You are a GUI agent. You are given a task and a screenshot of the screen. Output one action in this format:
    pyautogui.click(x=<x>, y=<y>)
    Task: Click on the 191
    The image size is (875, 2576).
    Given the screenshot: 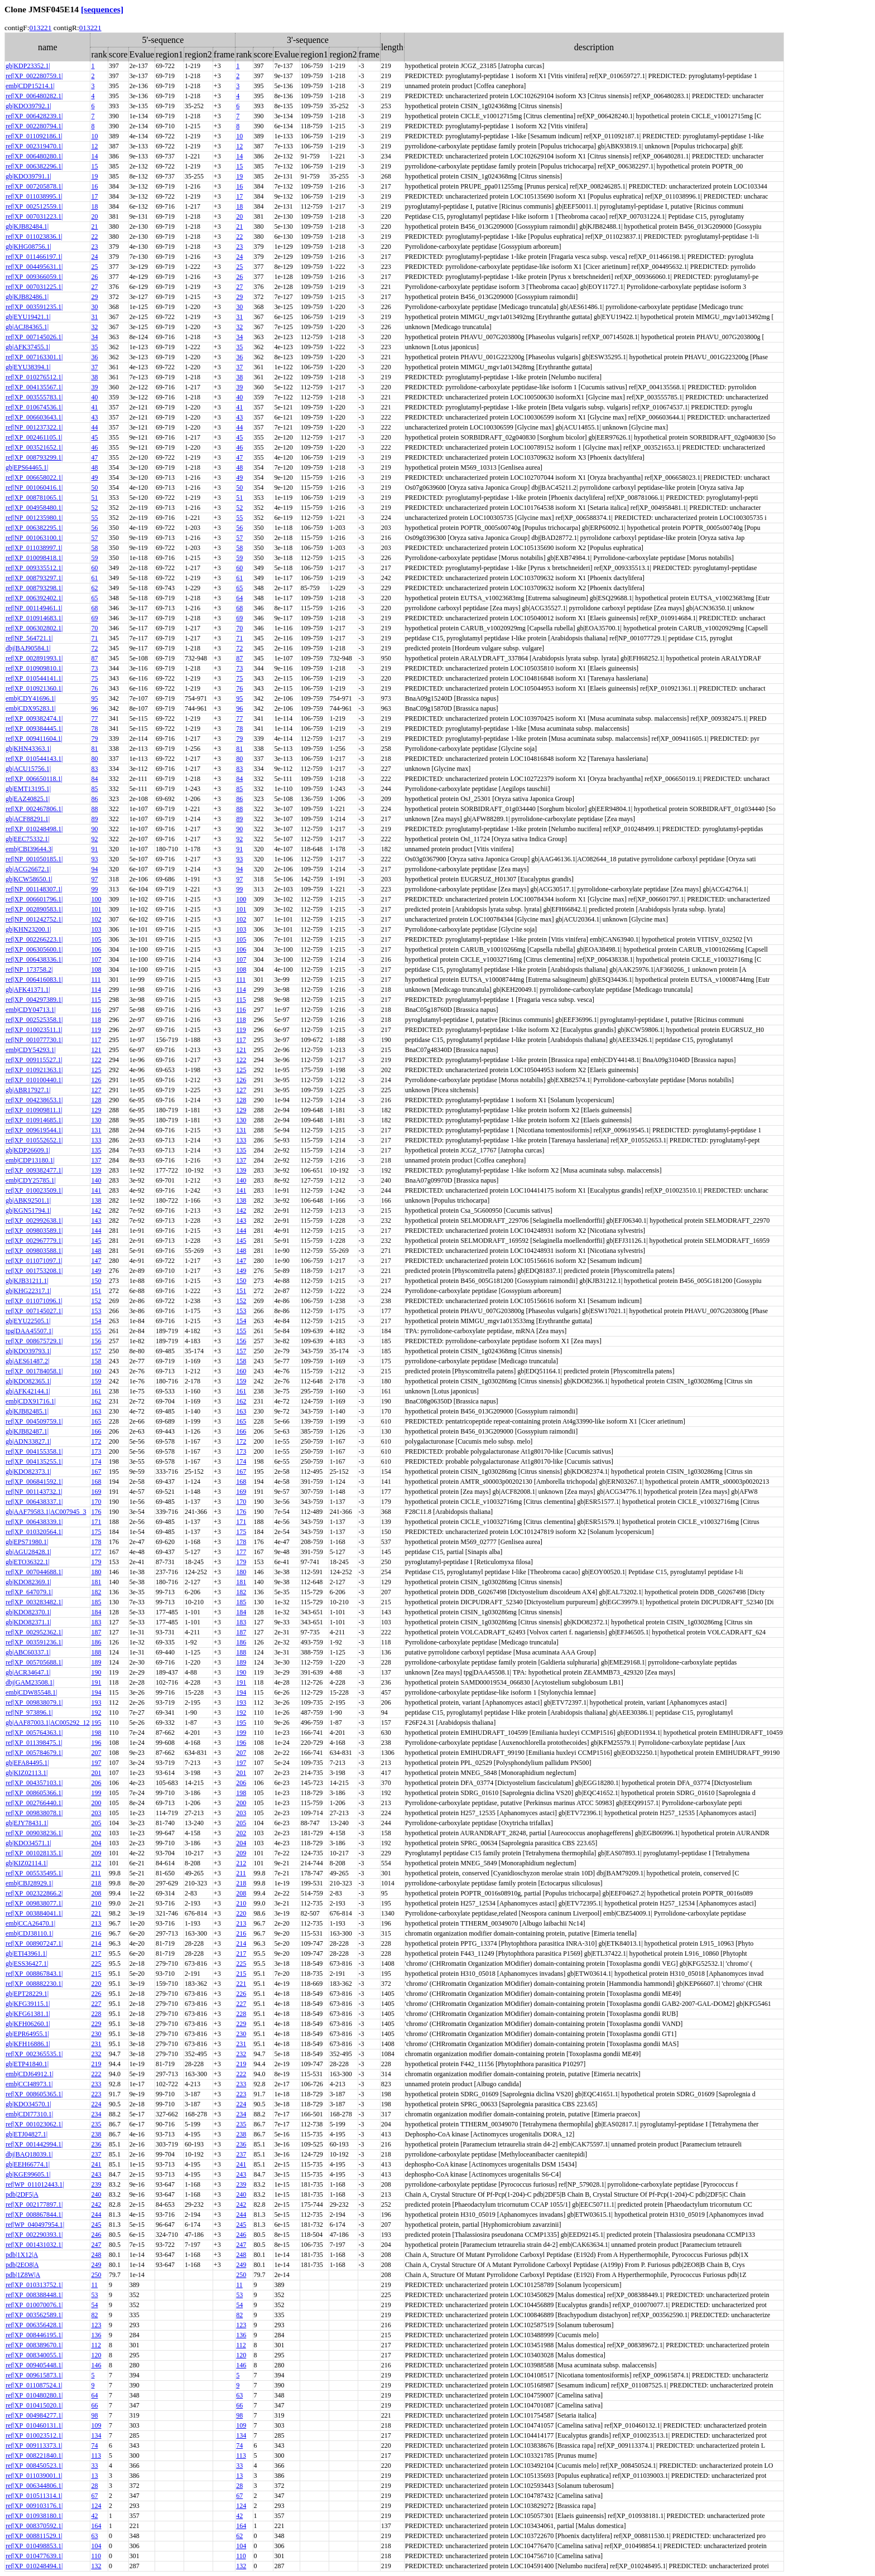 What is the action you would take?
    pyautogui.click(x=96, y=1682)
    